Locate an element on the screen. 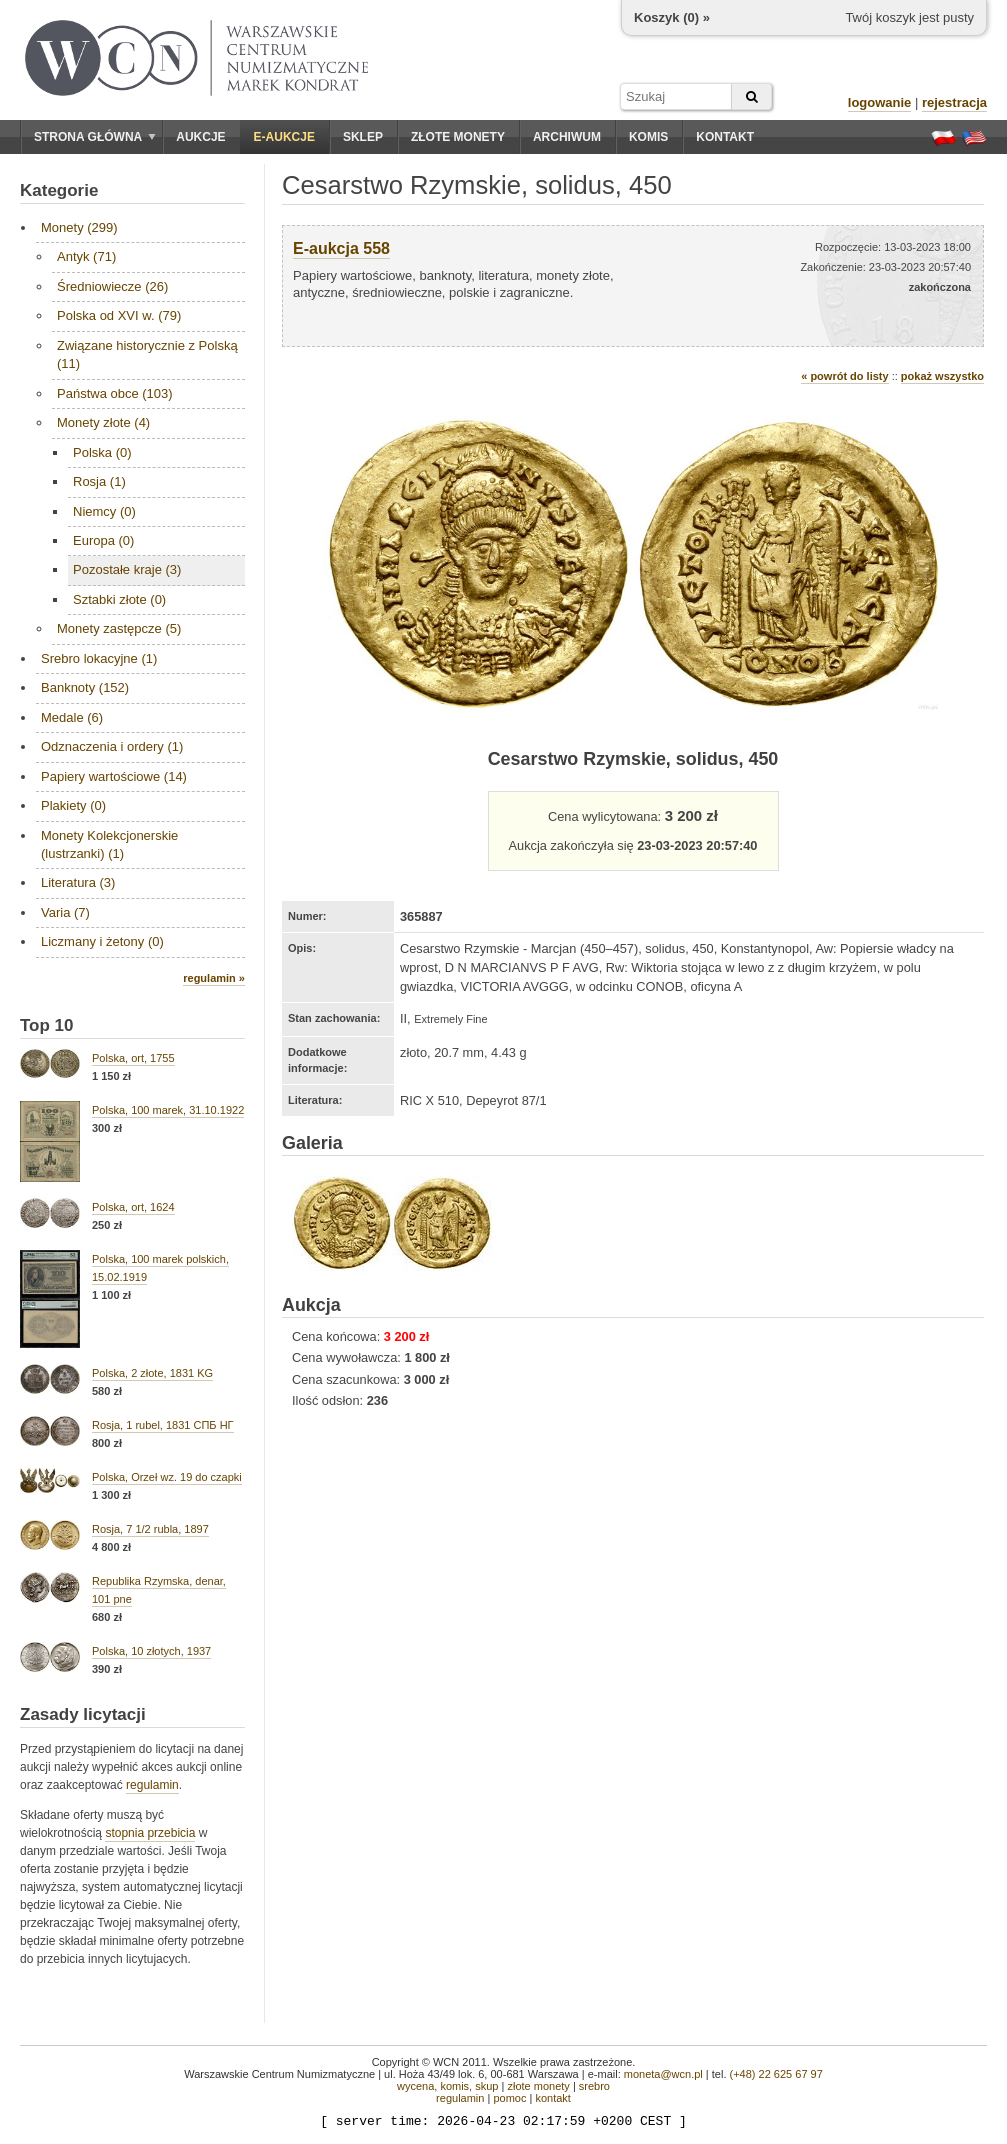 The image size is (1007, 2144). wycena, komis, skup is located at coordinates (447, 2086).